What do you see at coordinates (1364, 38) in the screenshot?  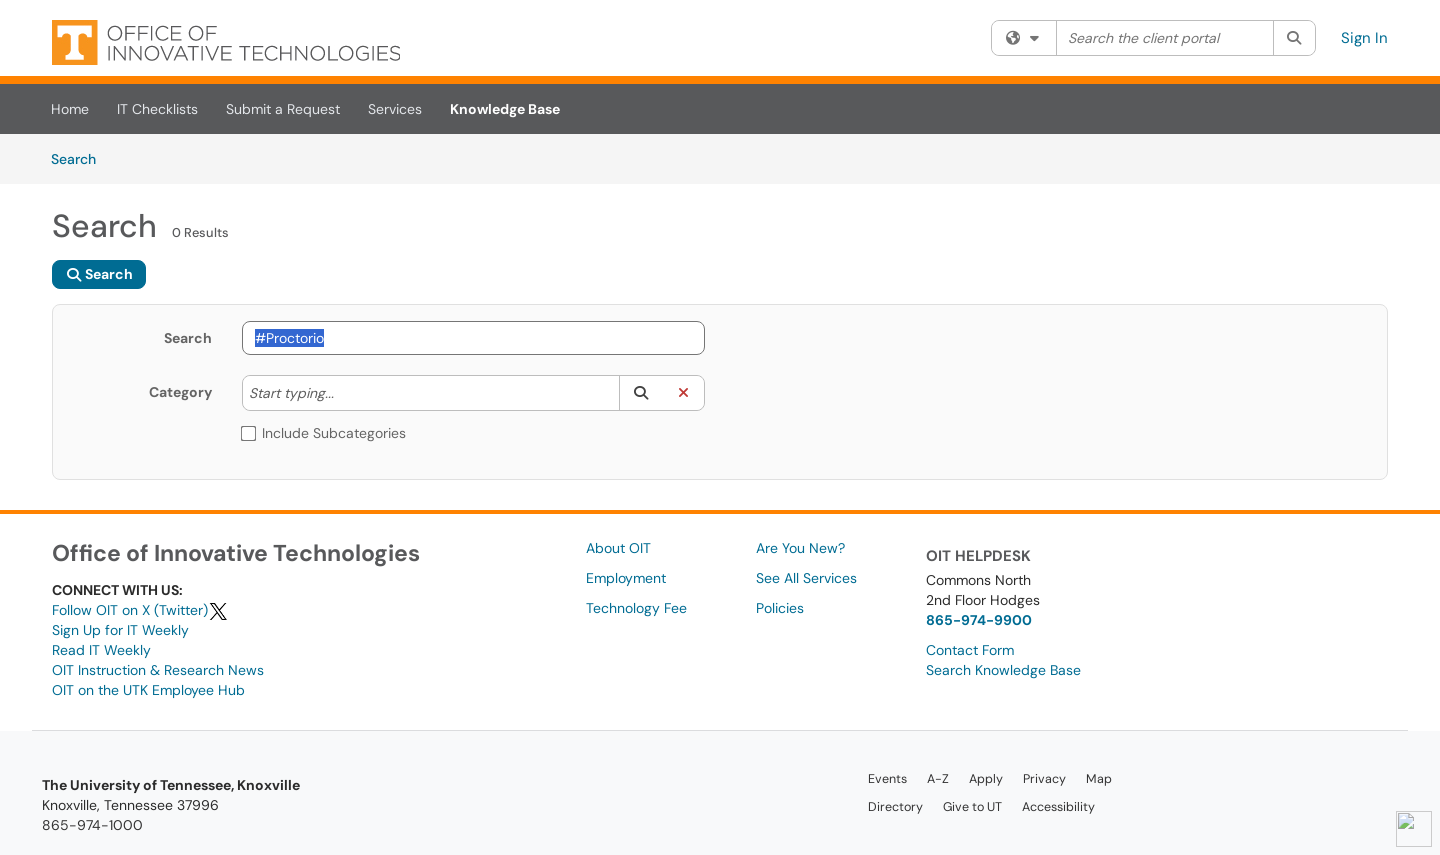 I see `Sign In` at bounding box center [1364, 38].